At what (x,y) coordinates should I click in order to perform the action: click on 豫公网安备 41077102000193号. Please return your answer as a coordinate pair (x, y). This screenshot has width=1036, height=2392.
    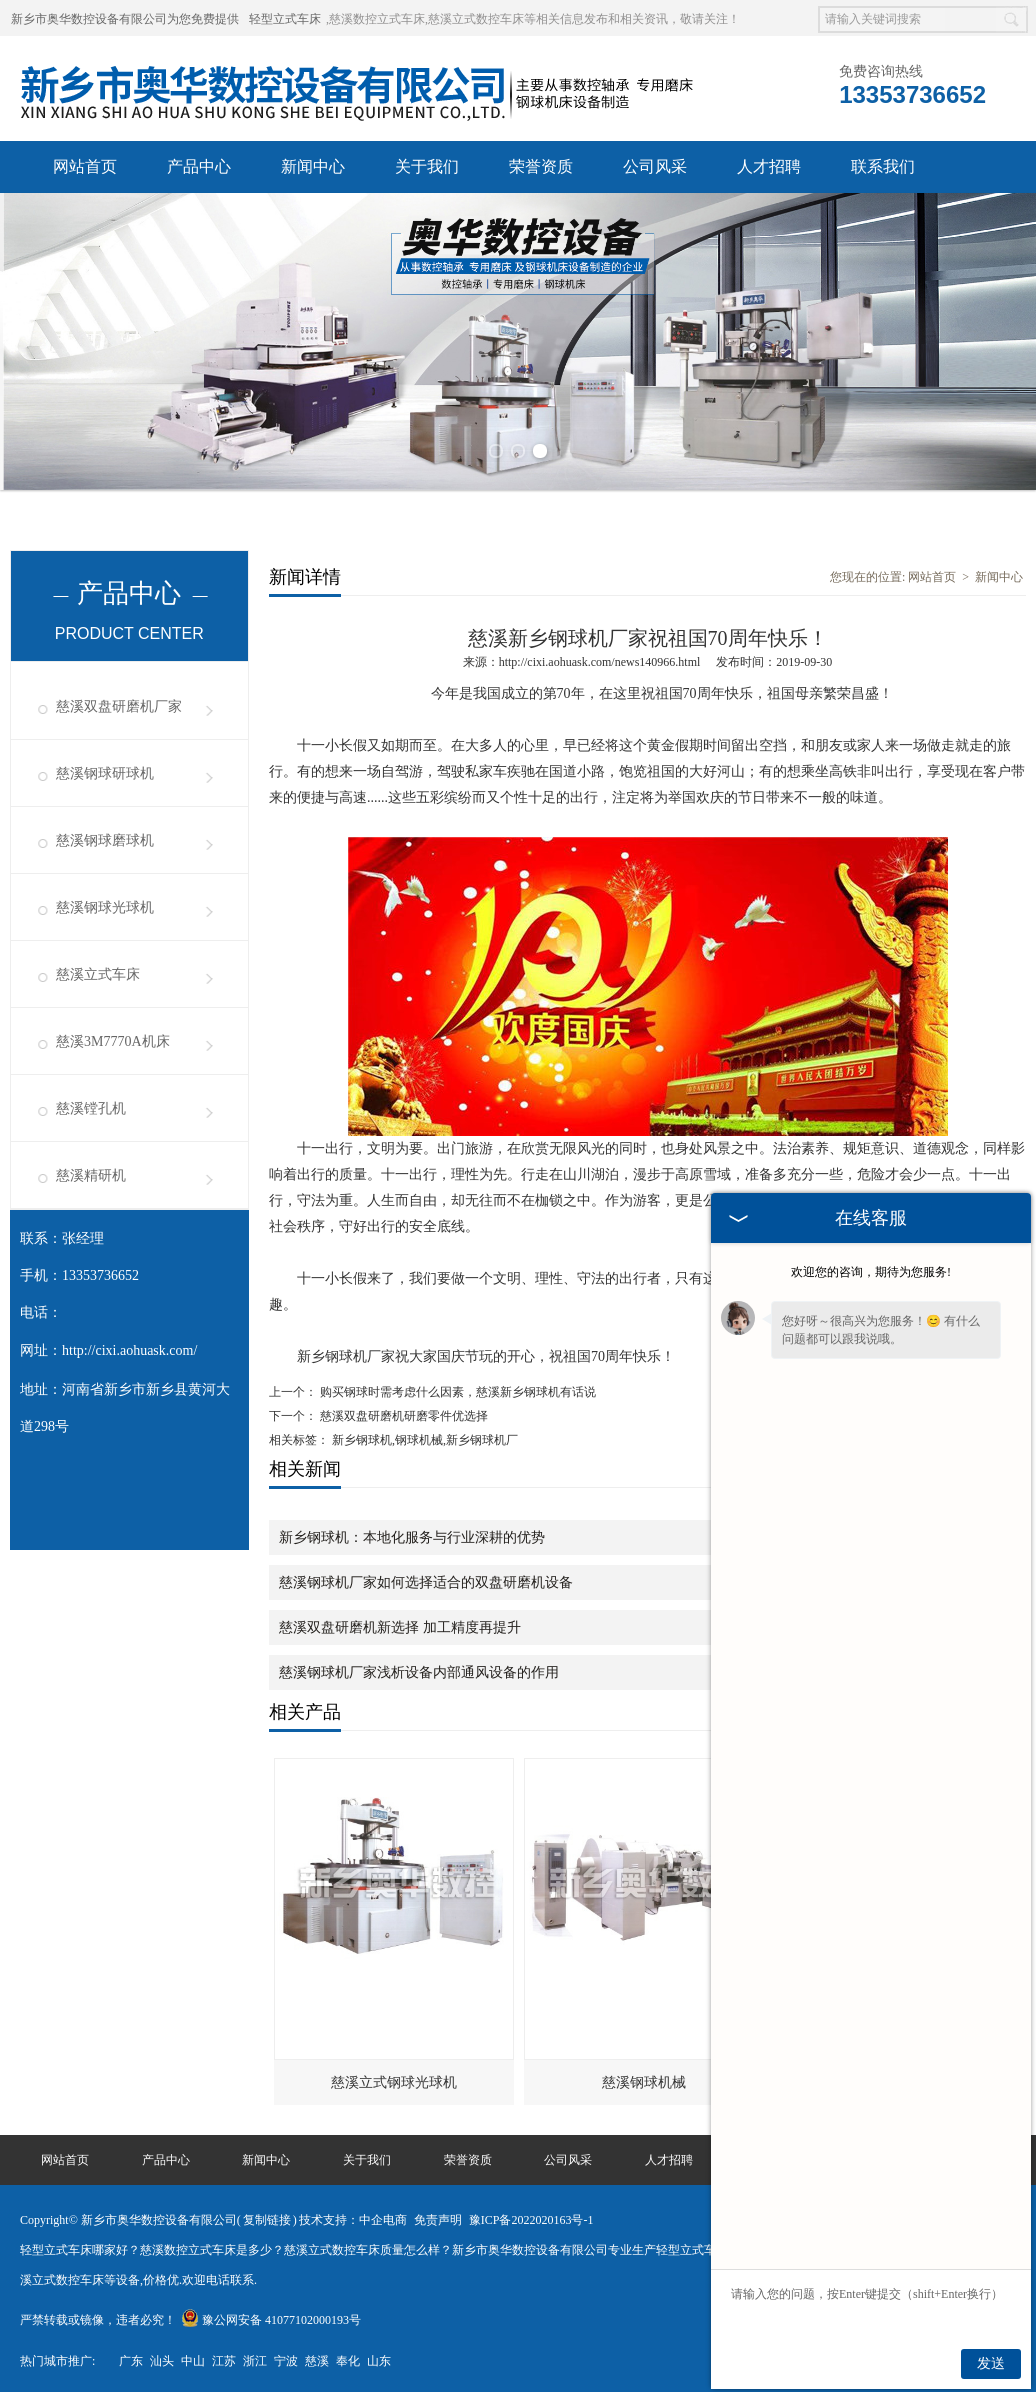
    Looking at the image, I should click on (271, 2318).